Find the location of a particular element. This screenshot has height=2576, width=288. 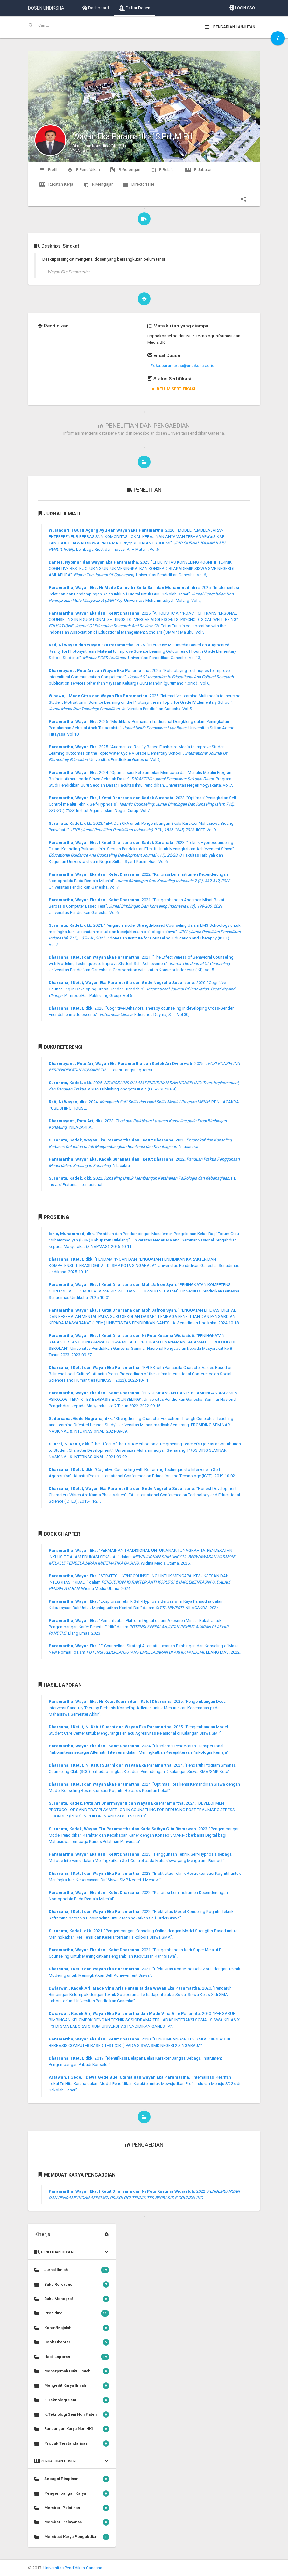

Mengedit Karya Ilmiah is located at coordinates (71, 2385).